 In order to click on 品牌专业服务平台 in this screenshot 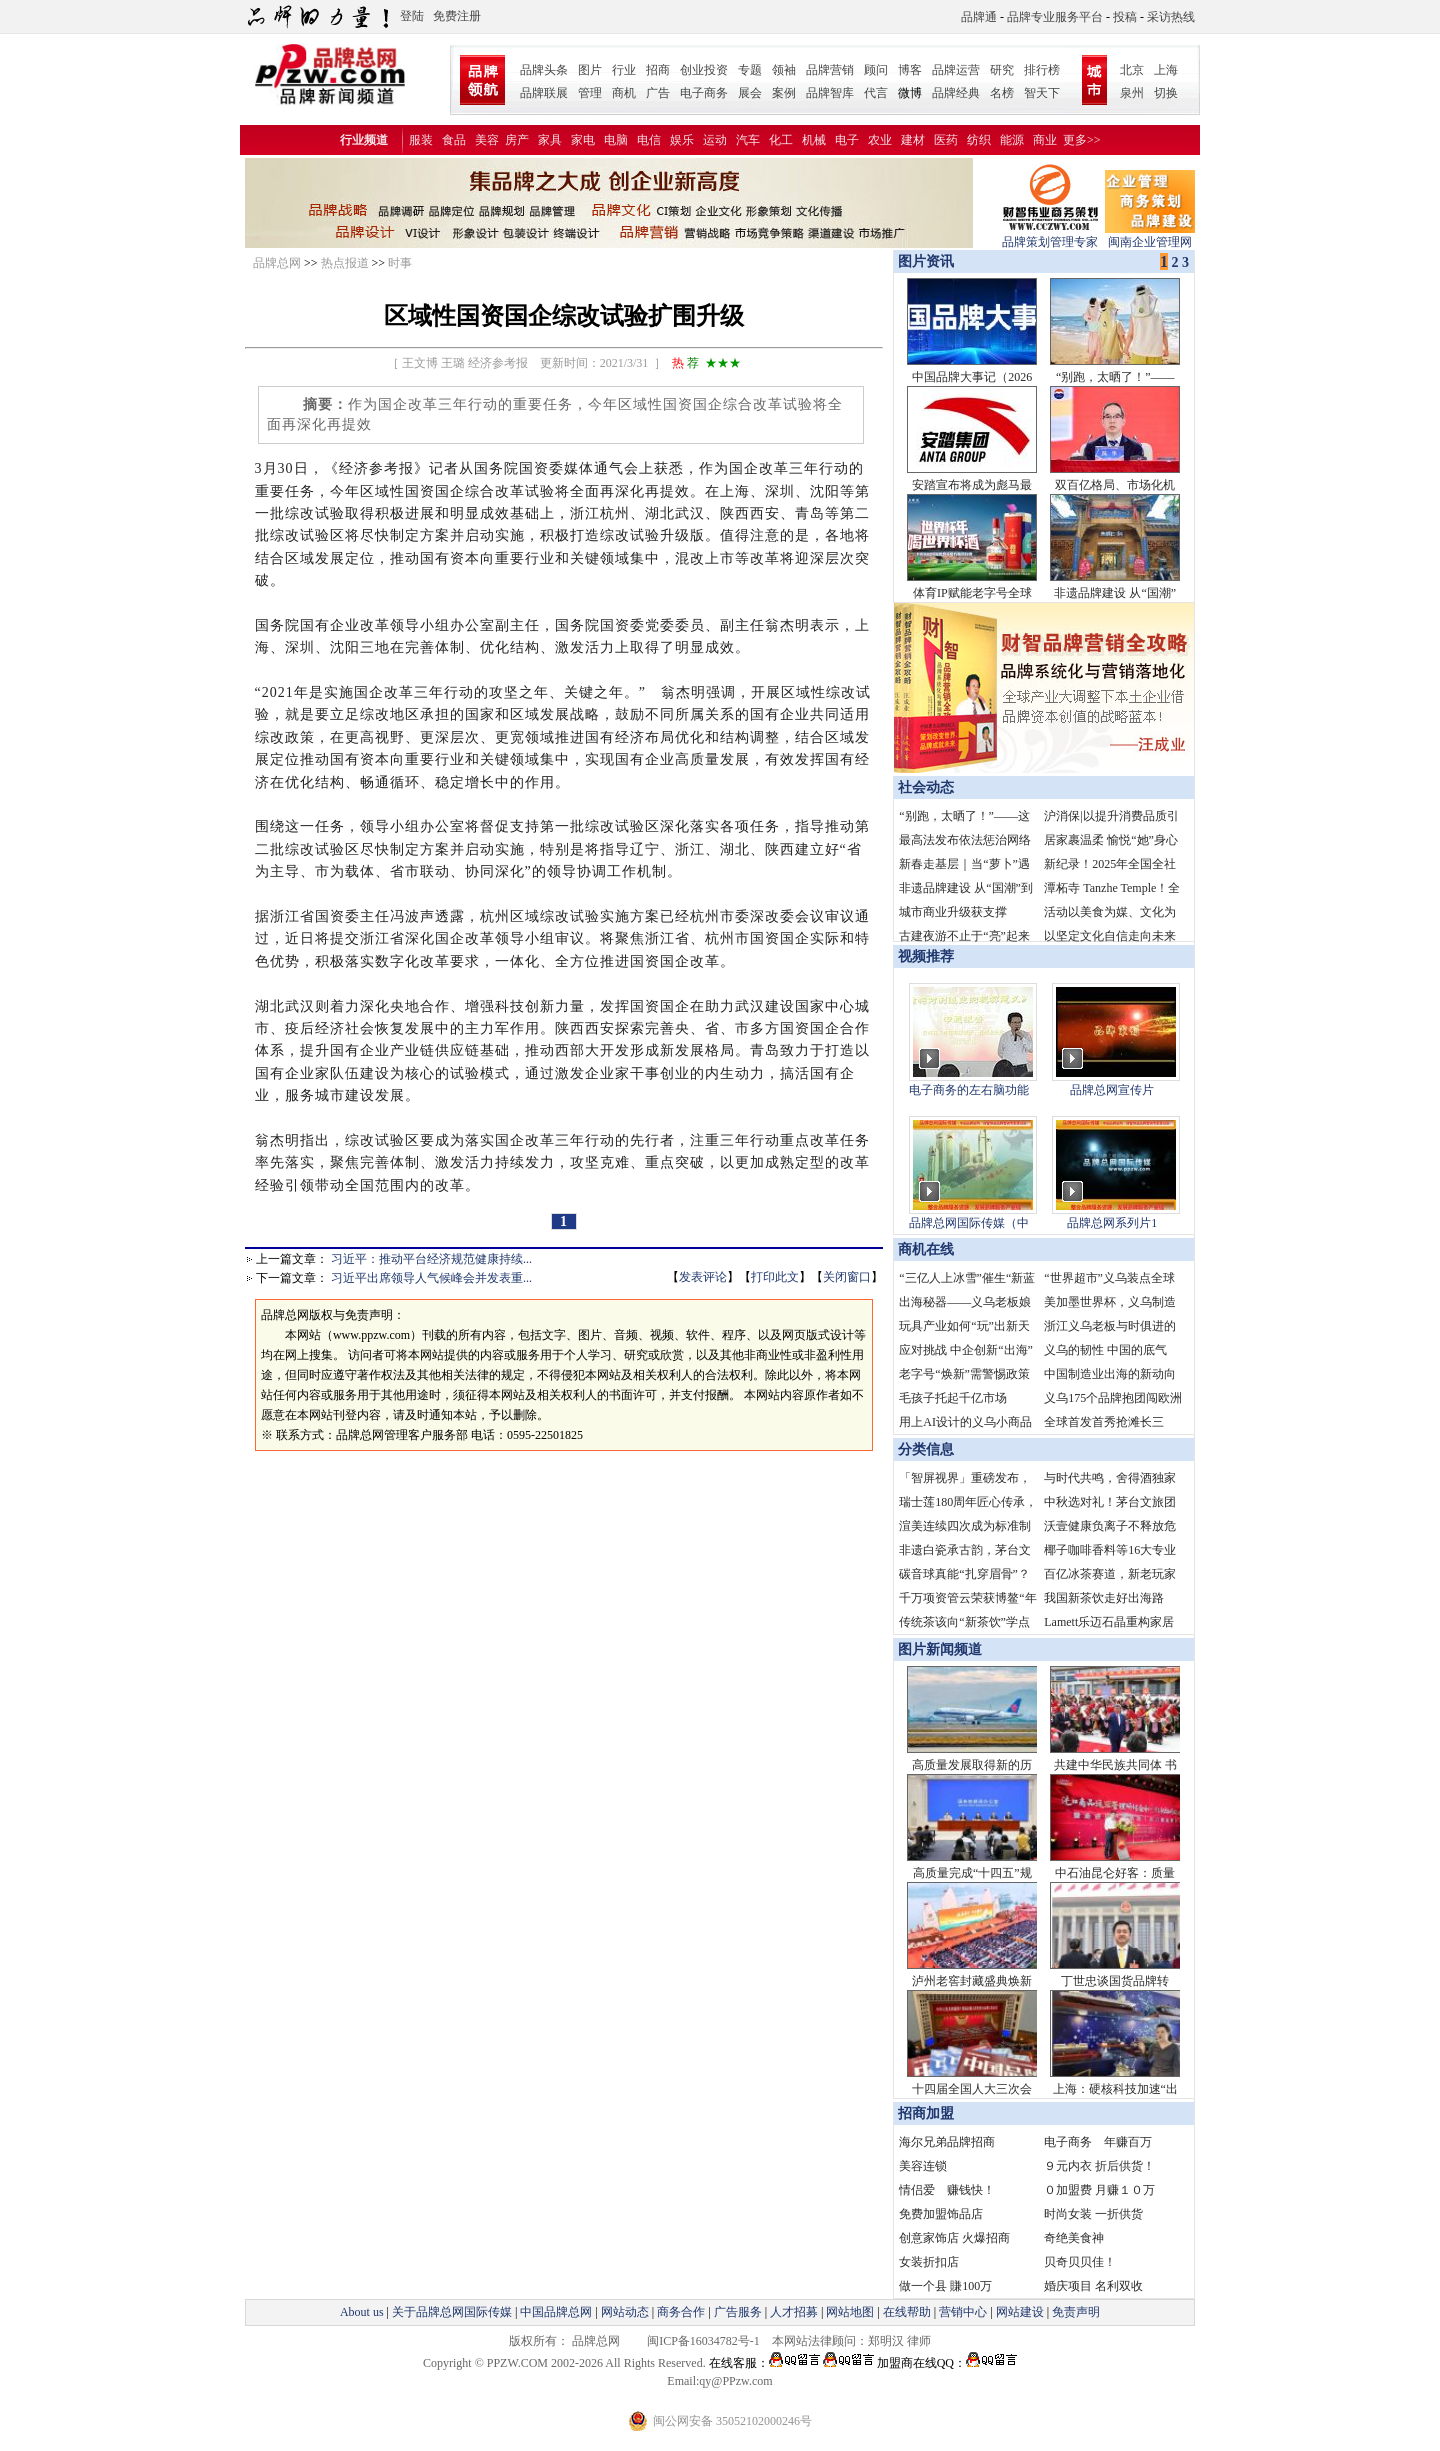, I will do `click(1055, 17)`.